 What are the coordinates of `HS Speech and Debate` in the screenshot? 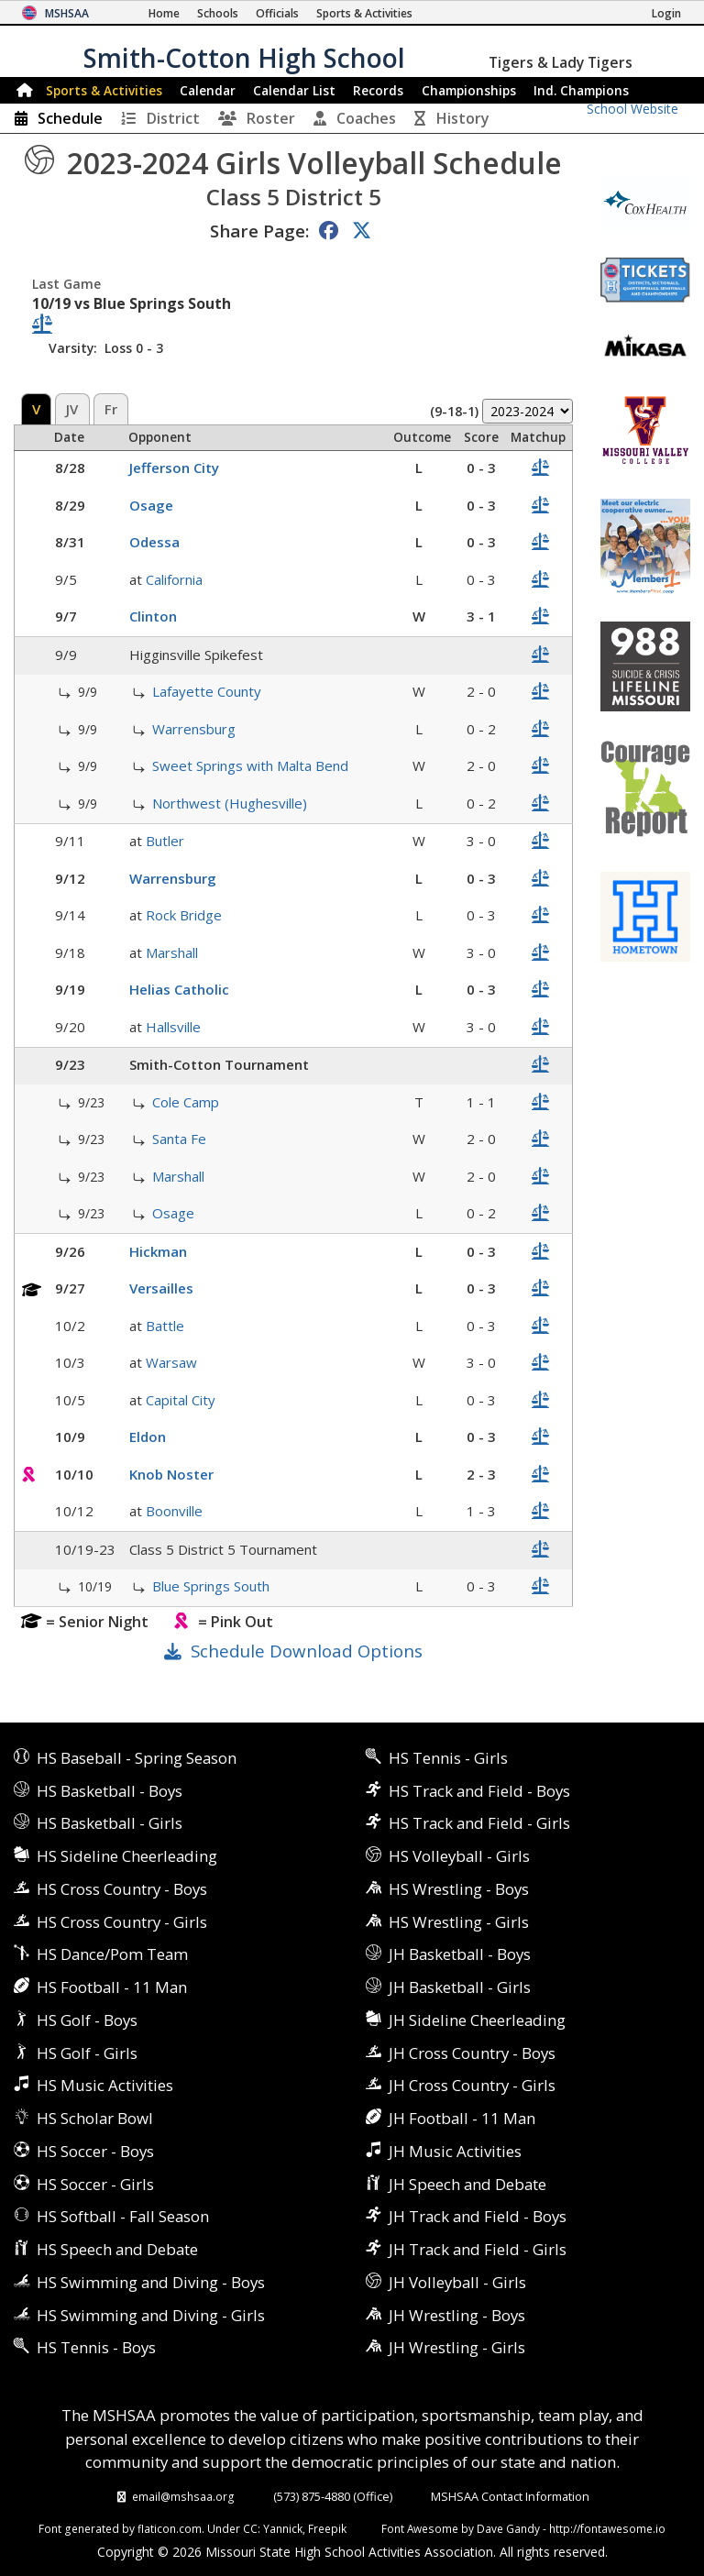 It's located at (117, 2249).